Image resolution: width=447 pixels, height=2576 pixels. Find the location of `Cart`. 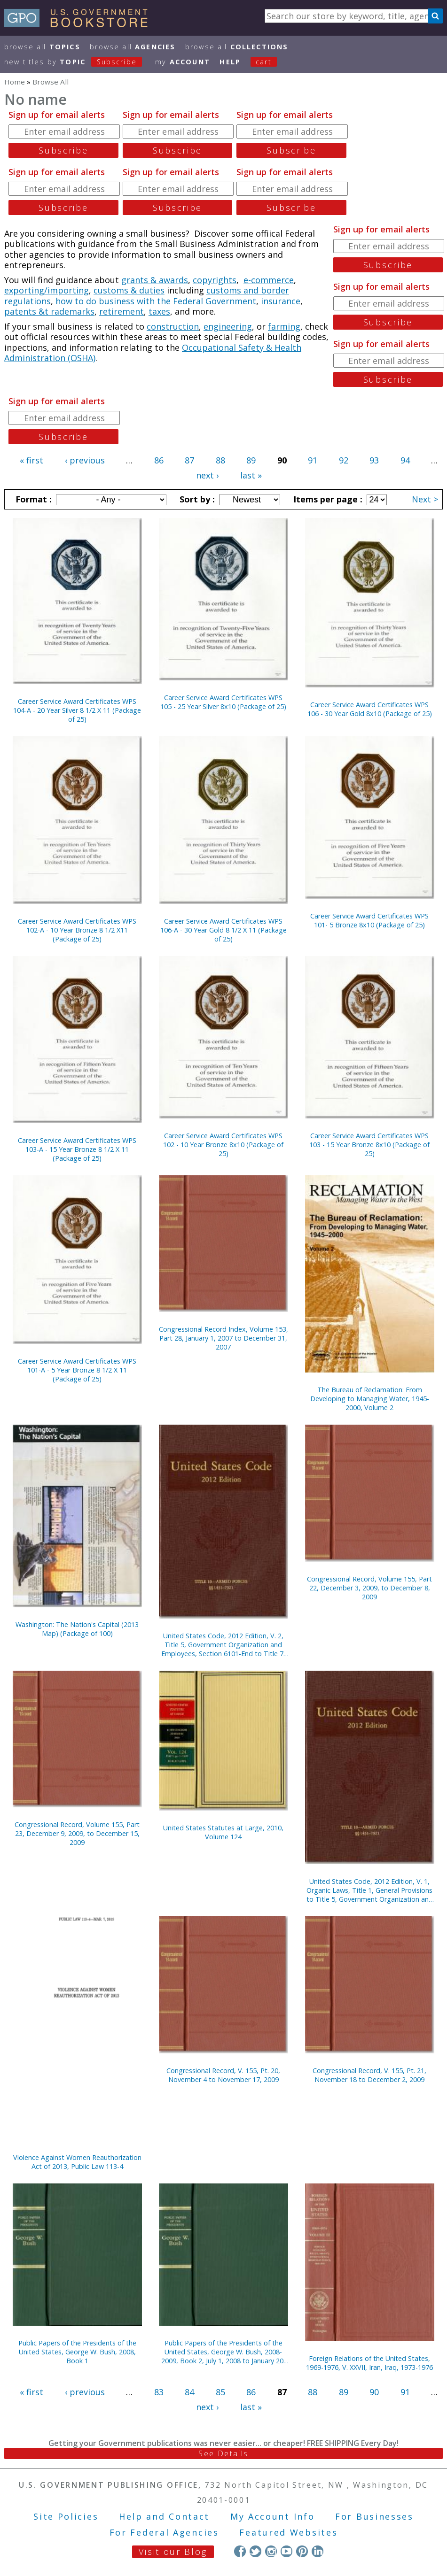

Cart is located at coordinates (264, 61).